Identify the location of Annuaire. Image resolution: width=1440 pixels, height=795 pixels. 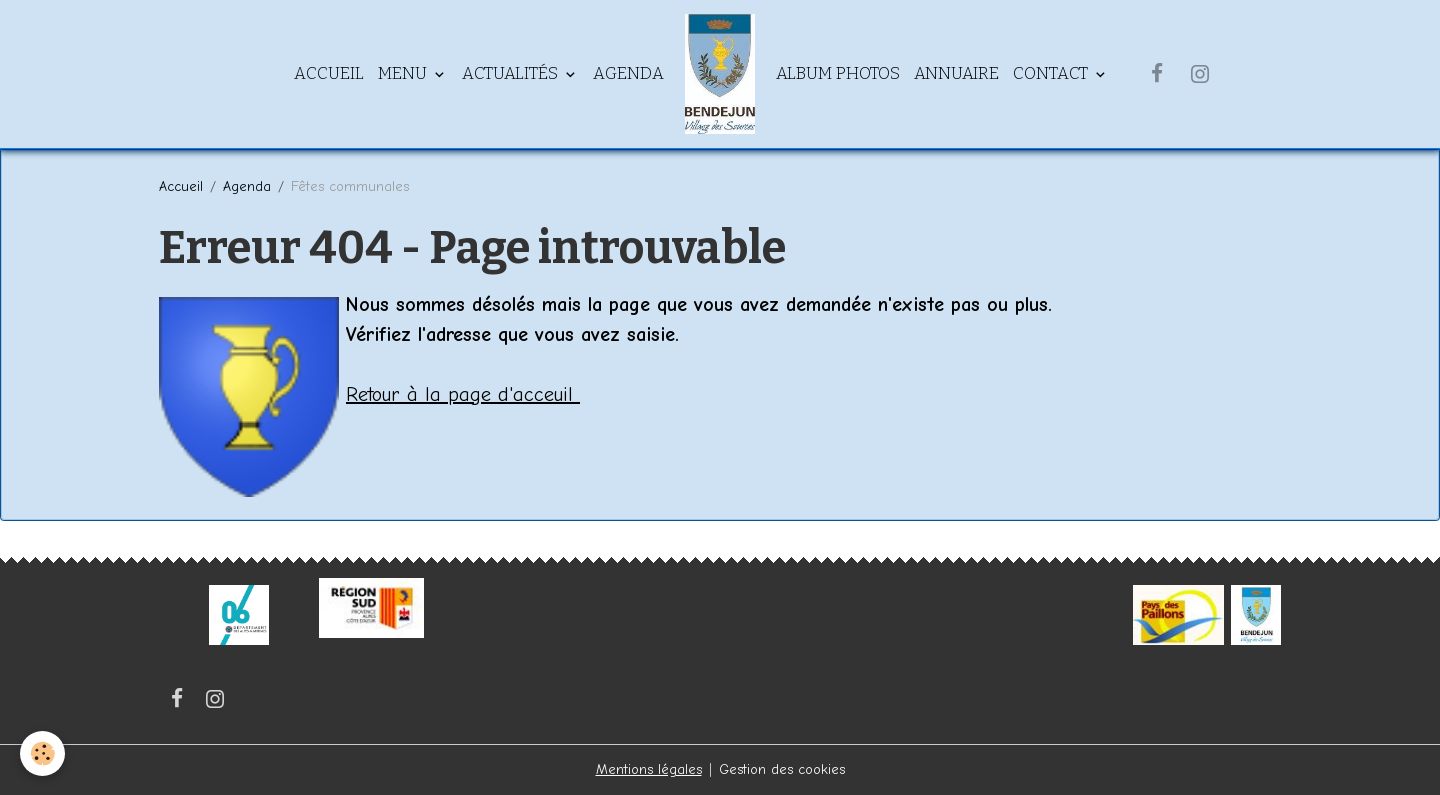
(956, 73).